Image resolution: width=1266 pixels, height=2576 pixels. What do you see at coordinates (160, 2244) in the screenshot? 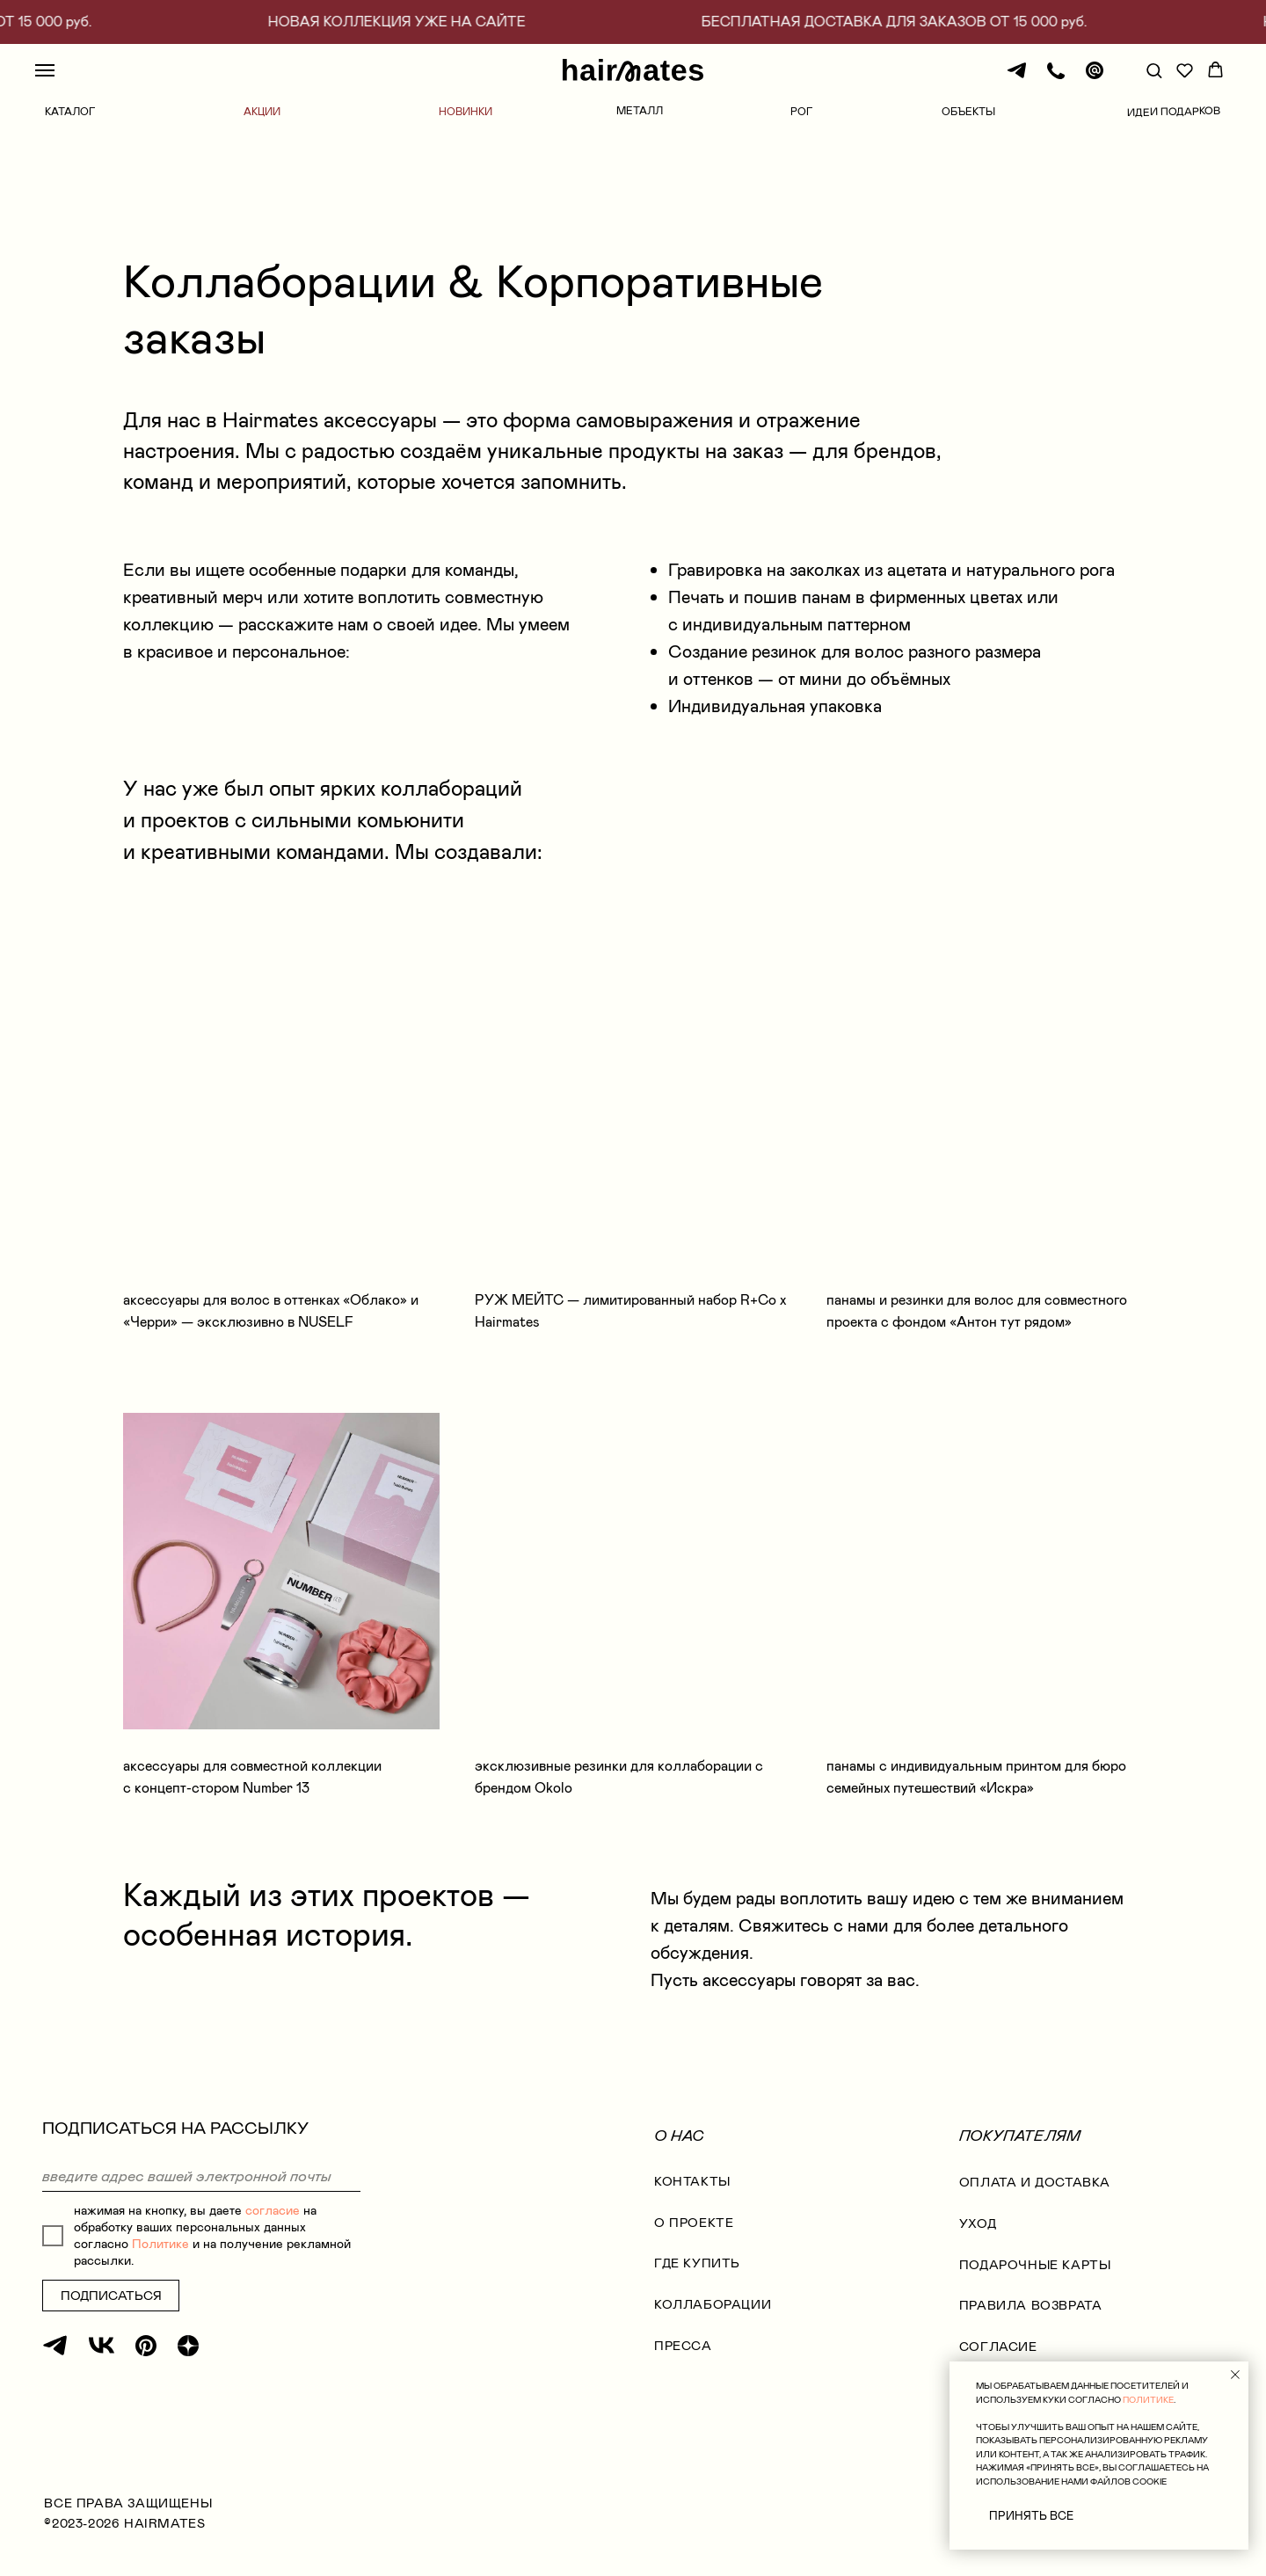
I see `Политике` at bounding box center [160, 2244].